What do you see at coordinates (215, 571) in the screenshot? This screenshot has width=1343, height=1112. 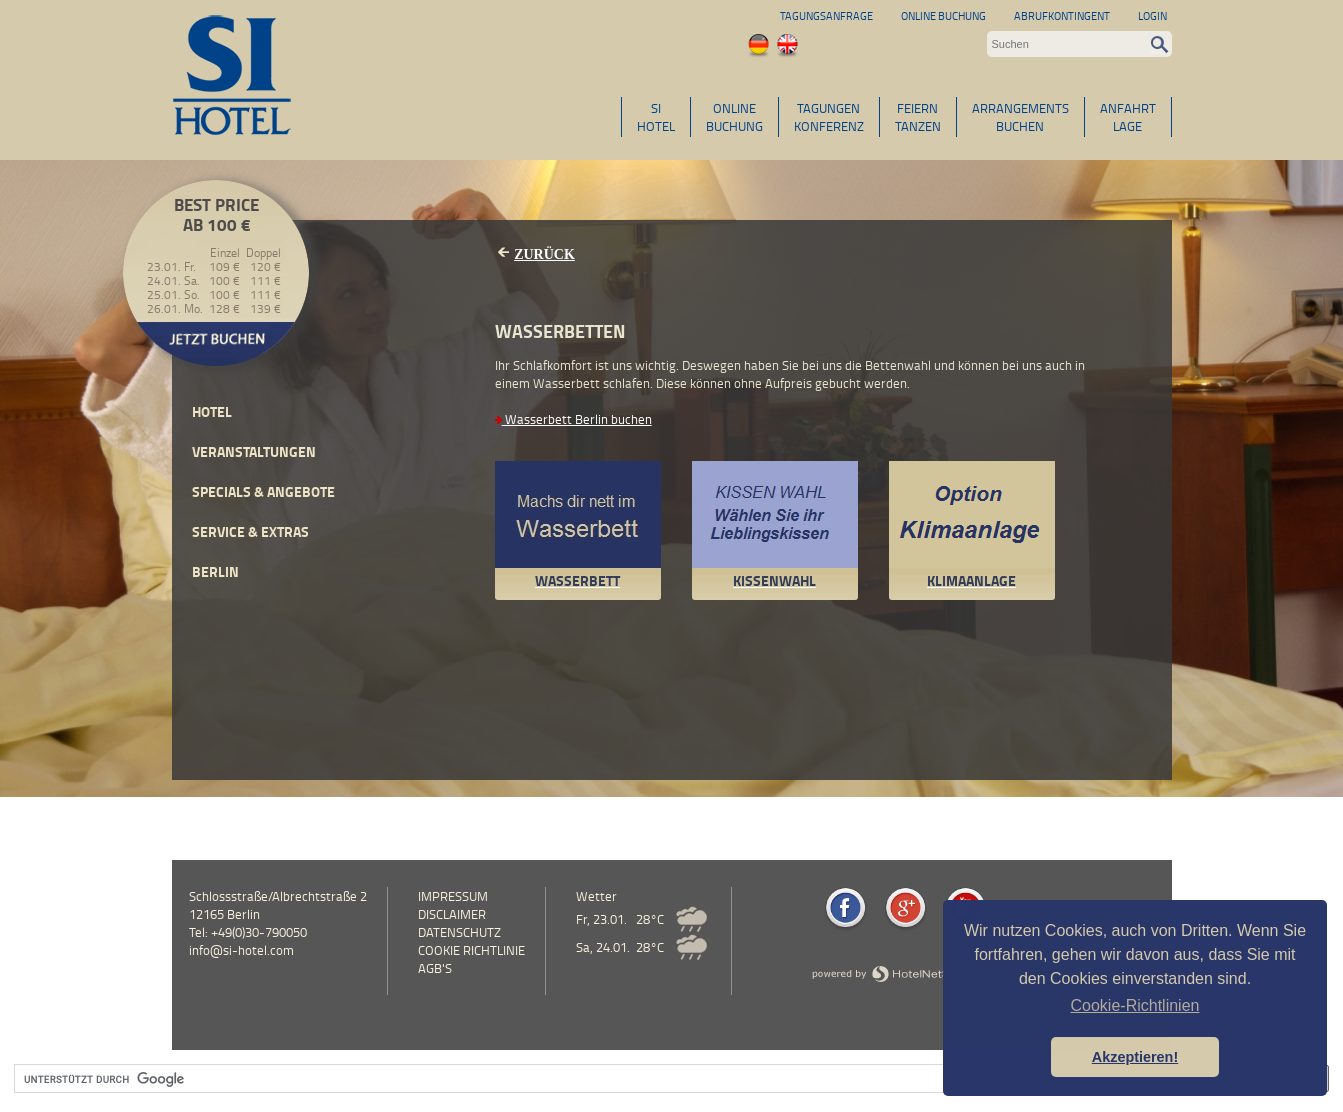 I see `Berlin` at bounding box center [215, 571].